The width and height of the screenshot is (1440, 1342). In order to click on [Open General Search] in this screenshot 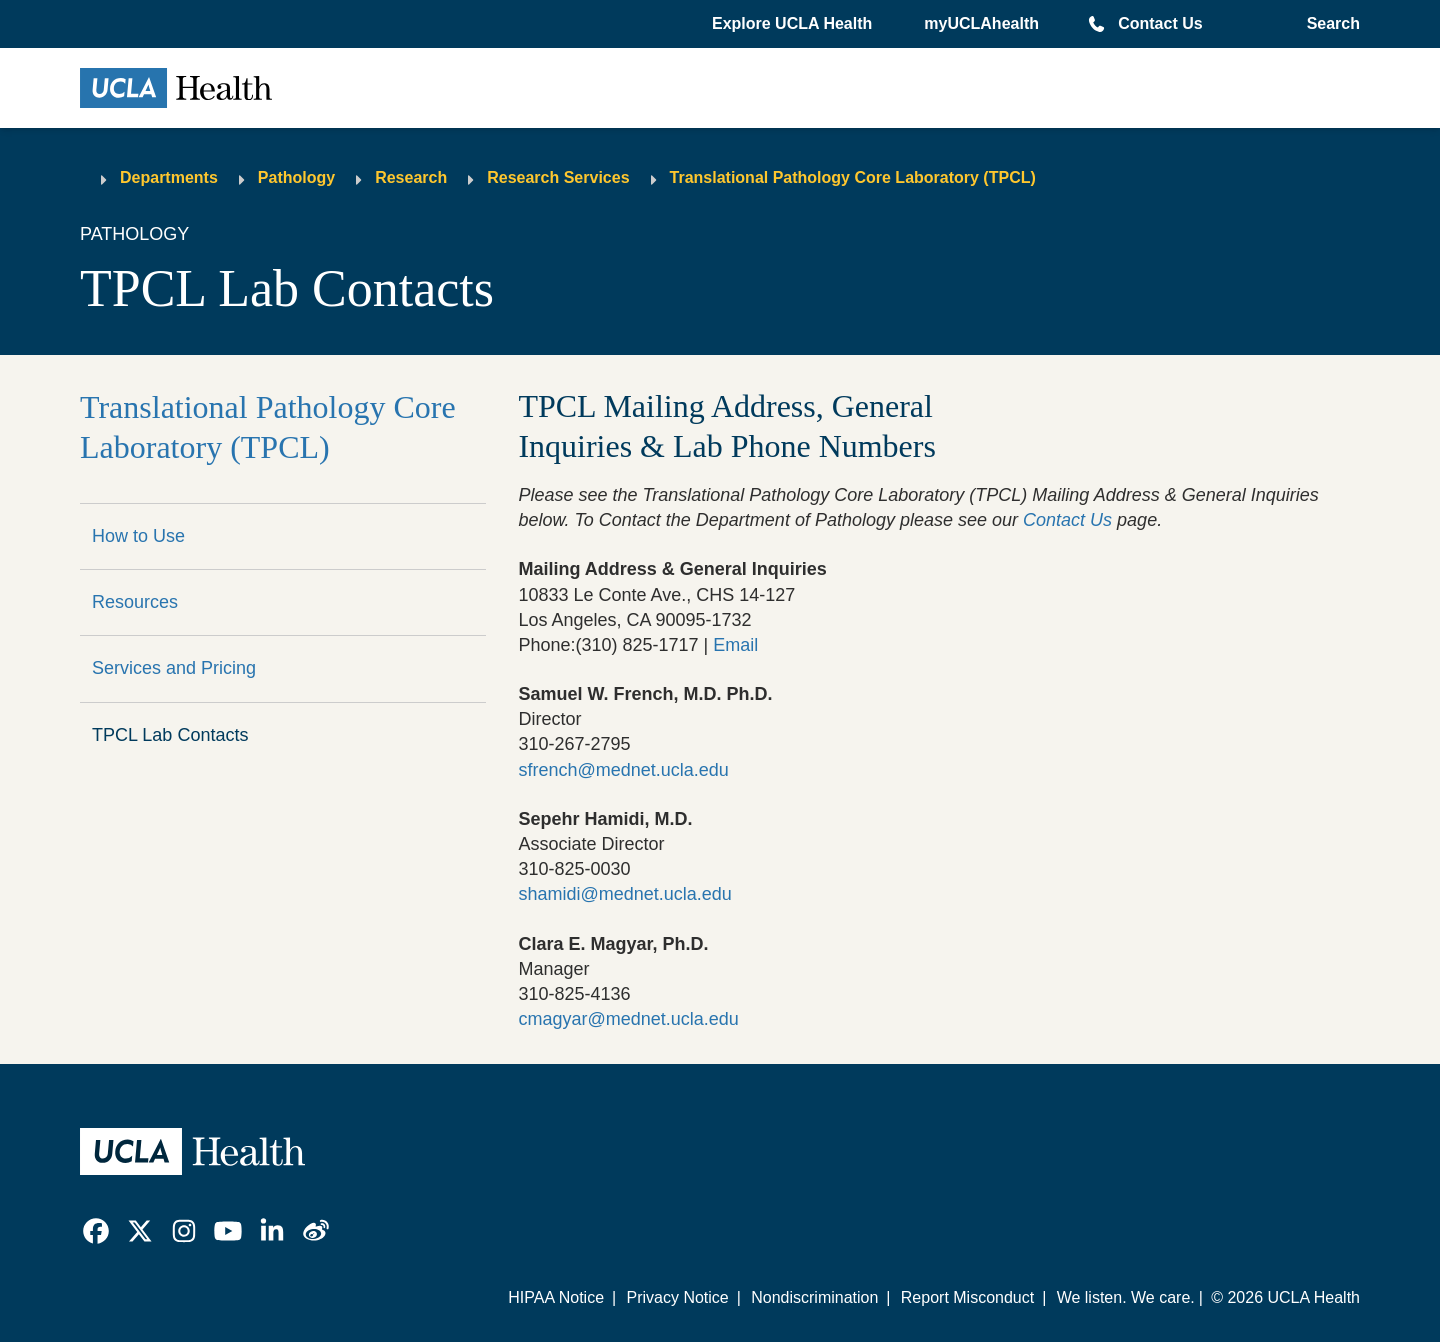, I will do `click(1329, 24)`.